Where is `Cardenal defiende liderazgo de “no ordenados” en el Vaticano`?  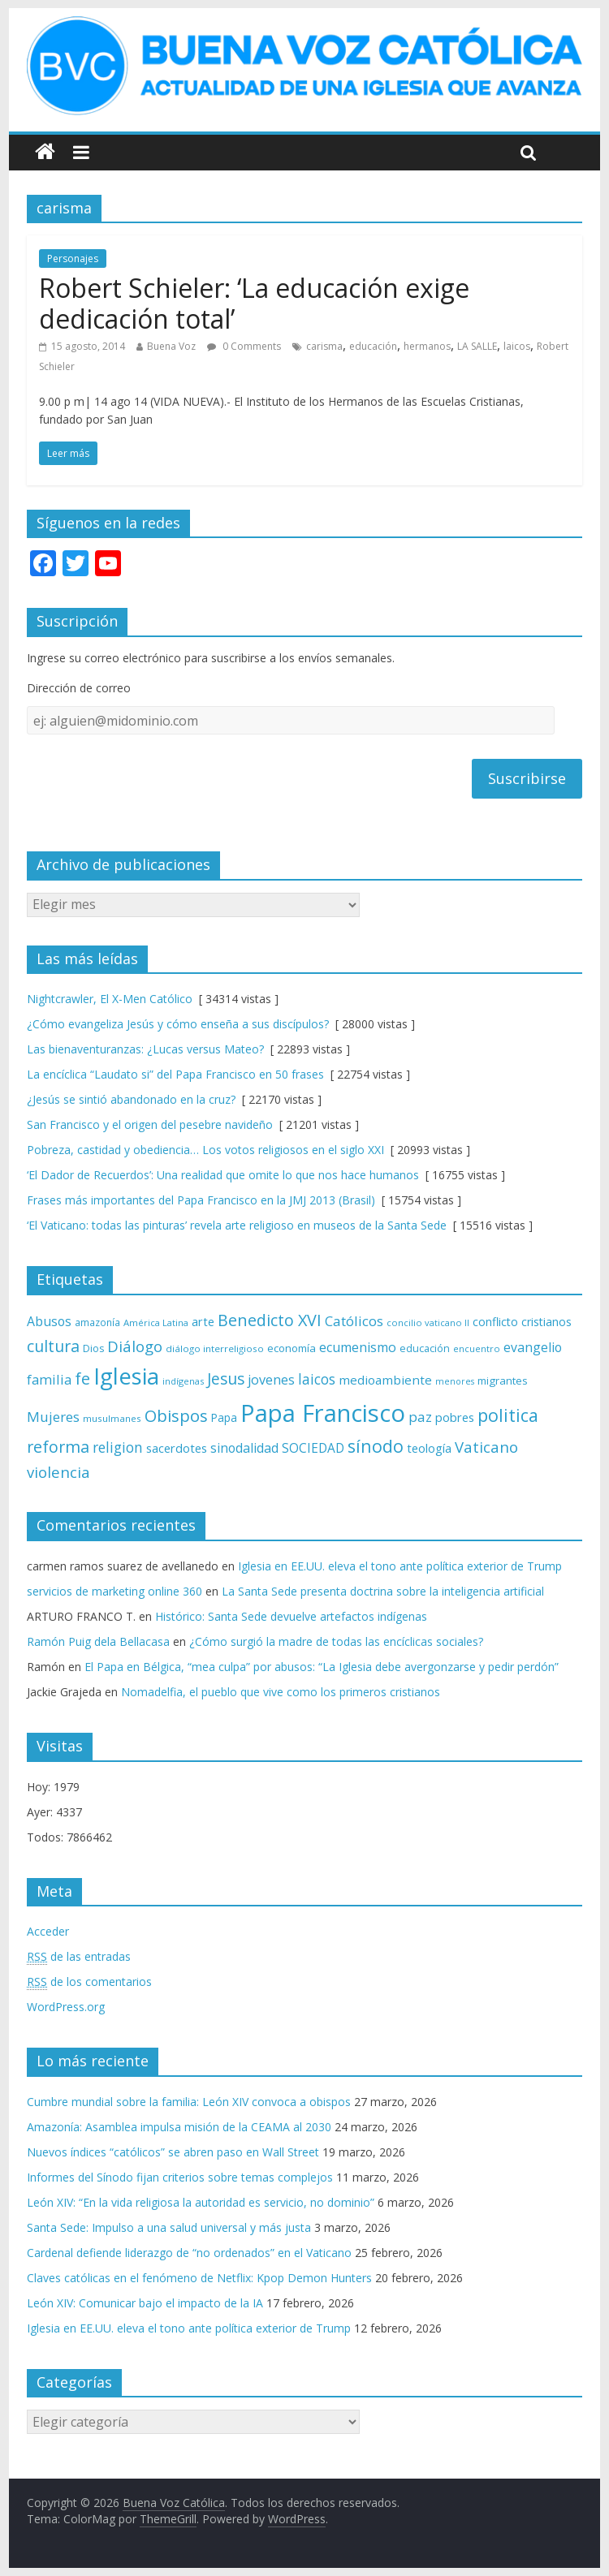 Cardenal defiende liderazgo de “no ordenados” en el Vaticano is located at coordinates (189, 2252).